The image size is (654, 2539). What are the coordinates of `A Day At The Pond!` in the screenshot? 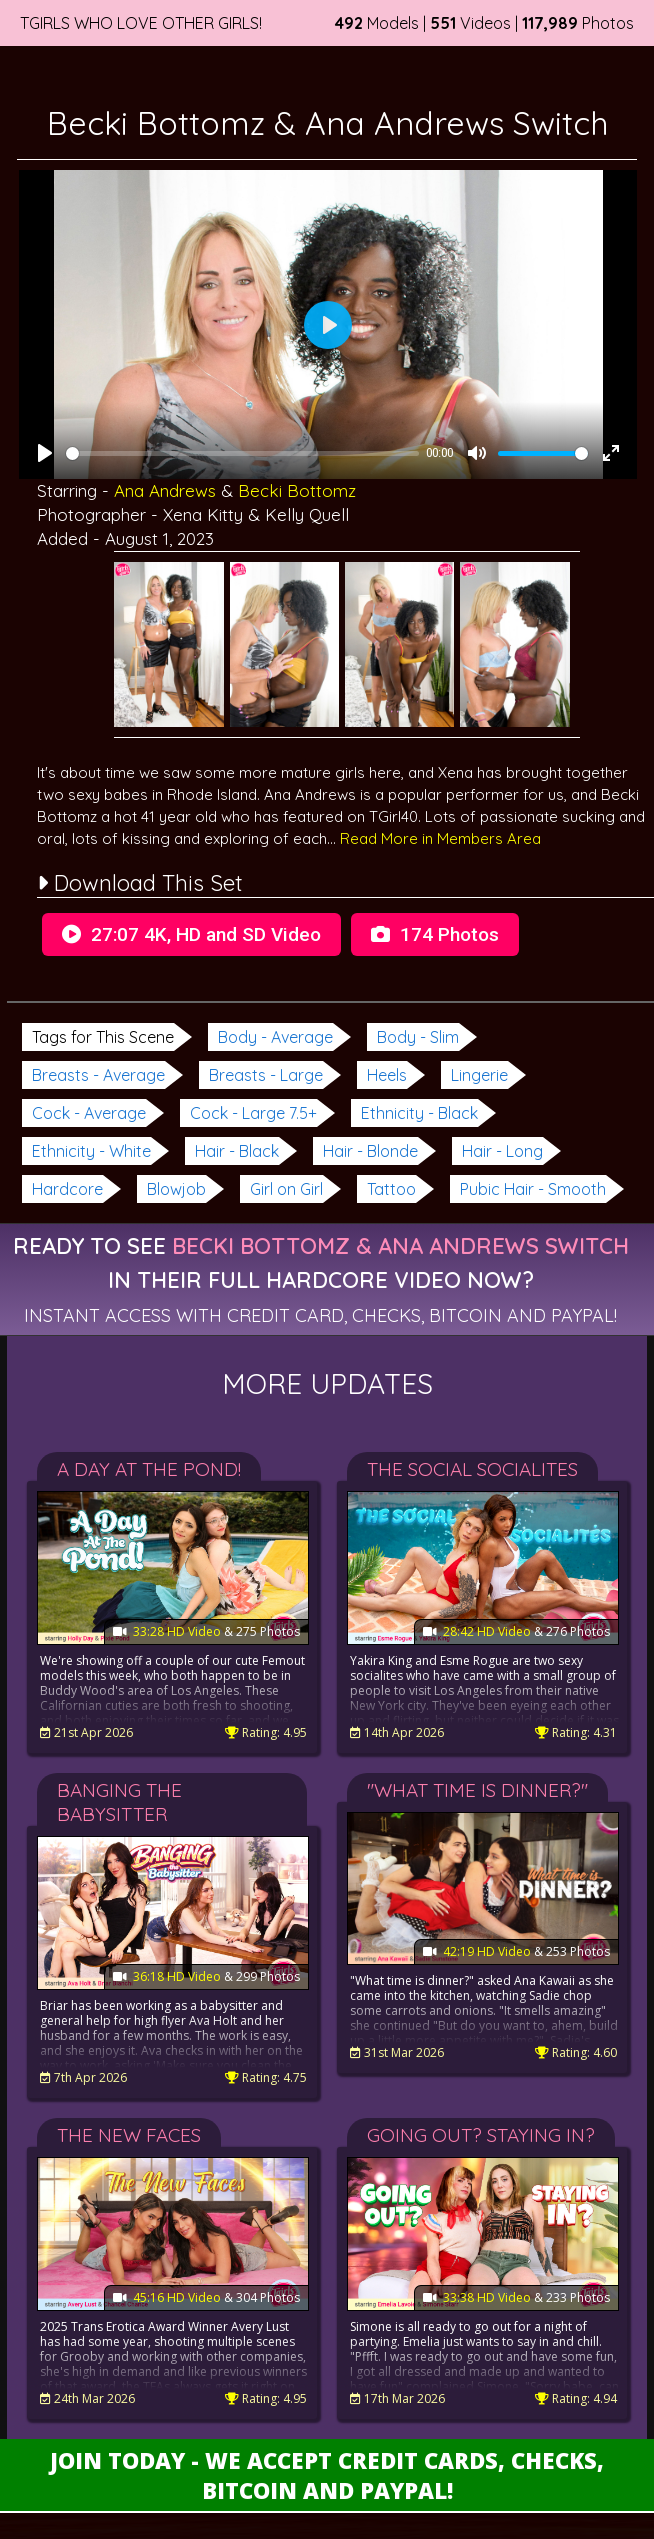 It's located at (149, 1469).